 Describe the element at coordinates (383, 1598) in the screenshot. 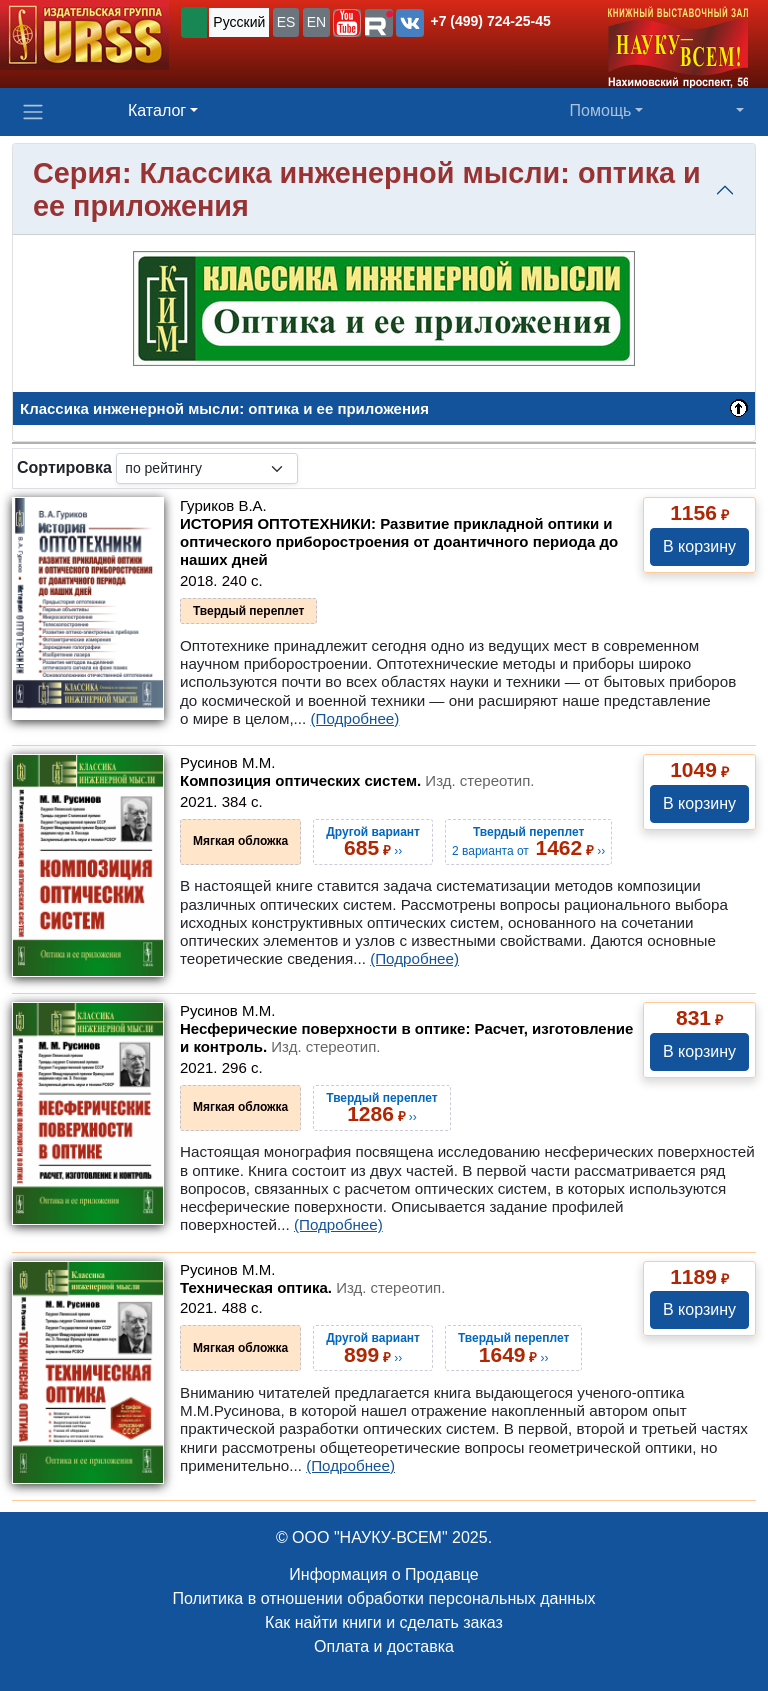

I see `Политика в отношении обработки персональных данных` at that location.